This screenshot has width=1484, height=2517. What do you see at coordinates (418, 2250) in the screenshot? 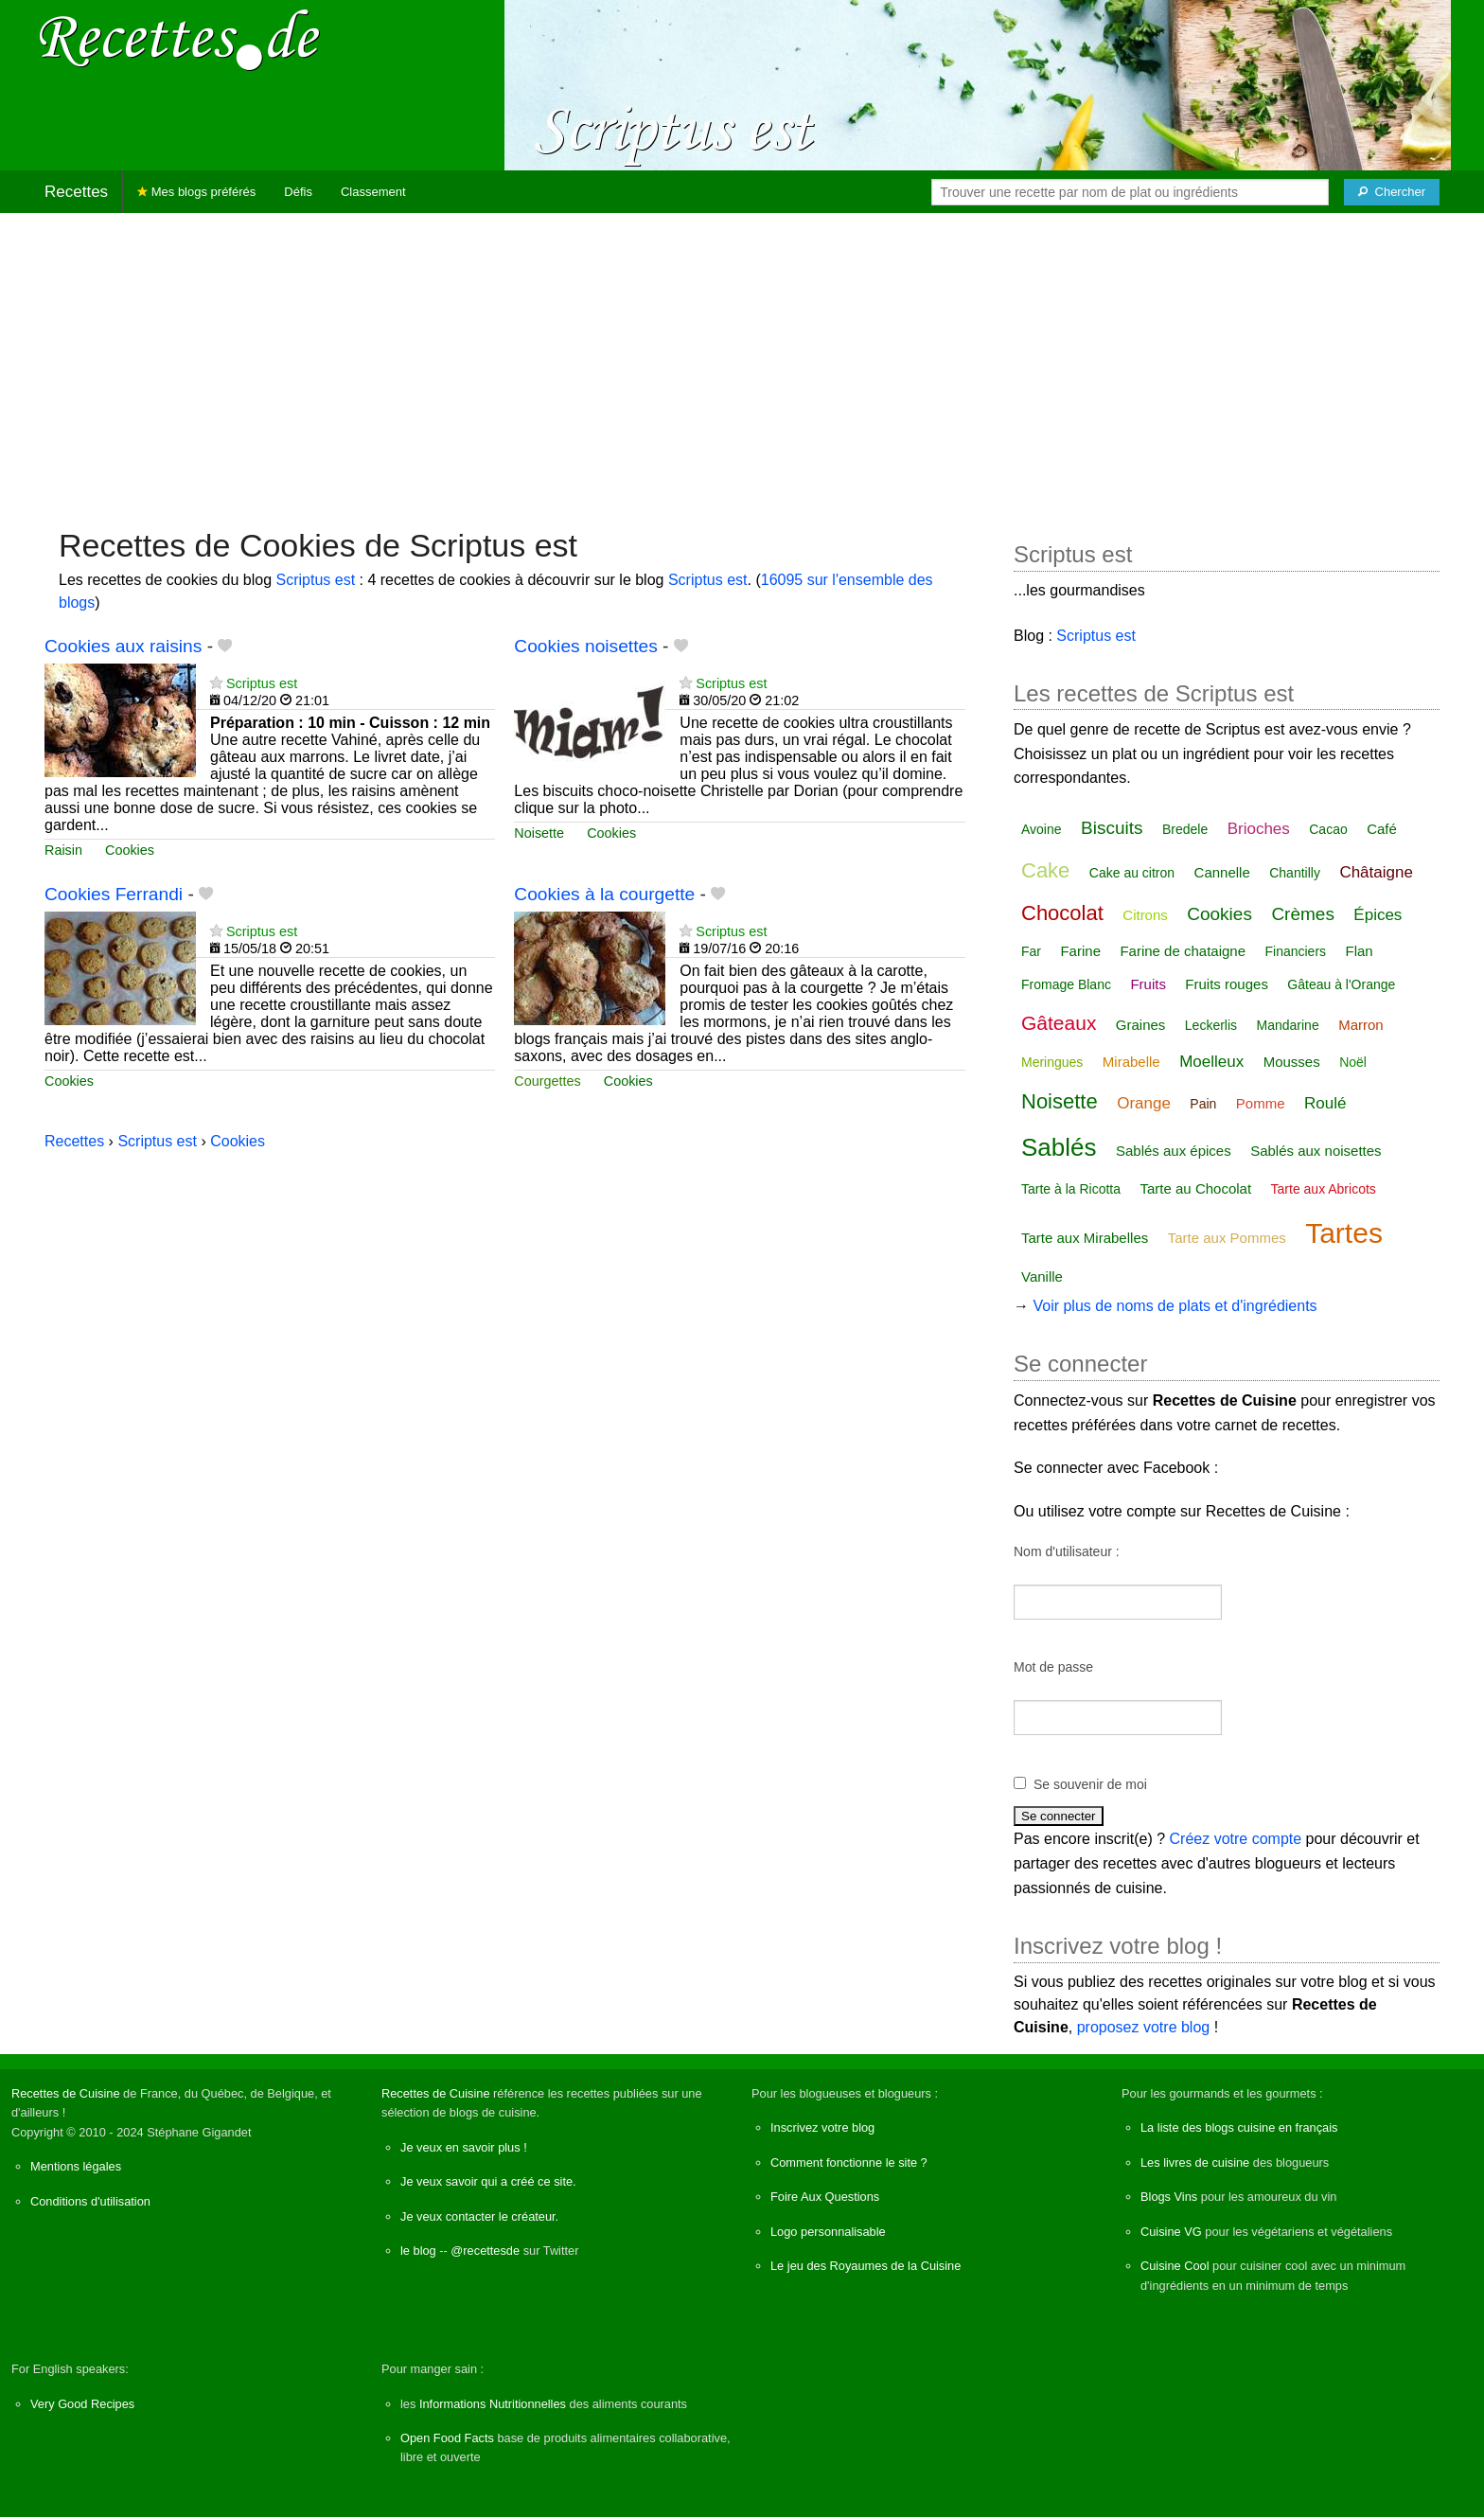
I see `le blog` at bounding box center [418, 2250].